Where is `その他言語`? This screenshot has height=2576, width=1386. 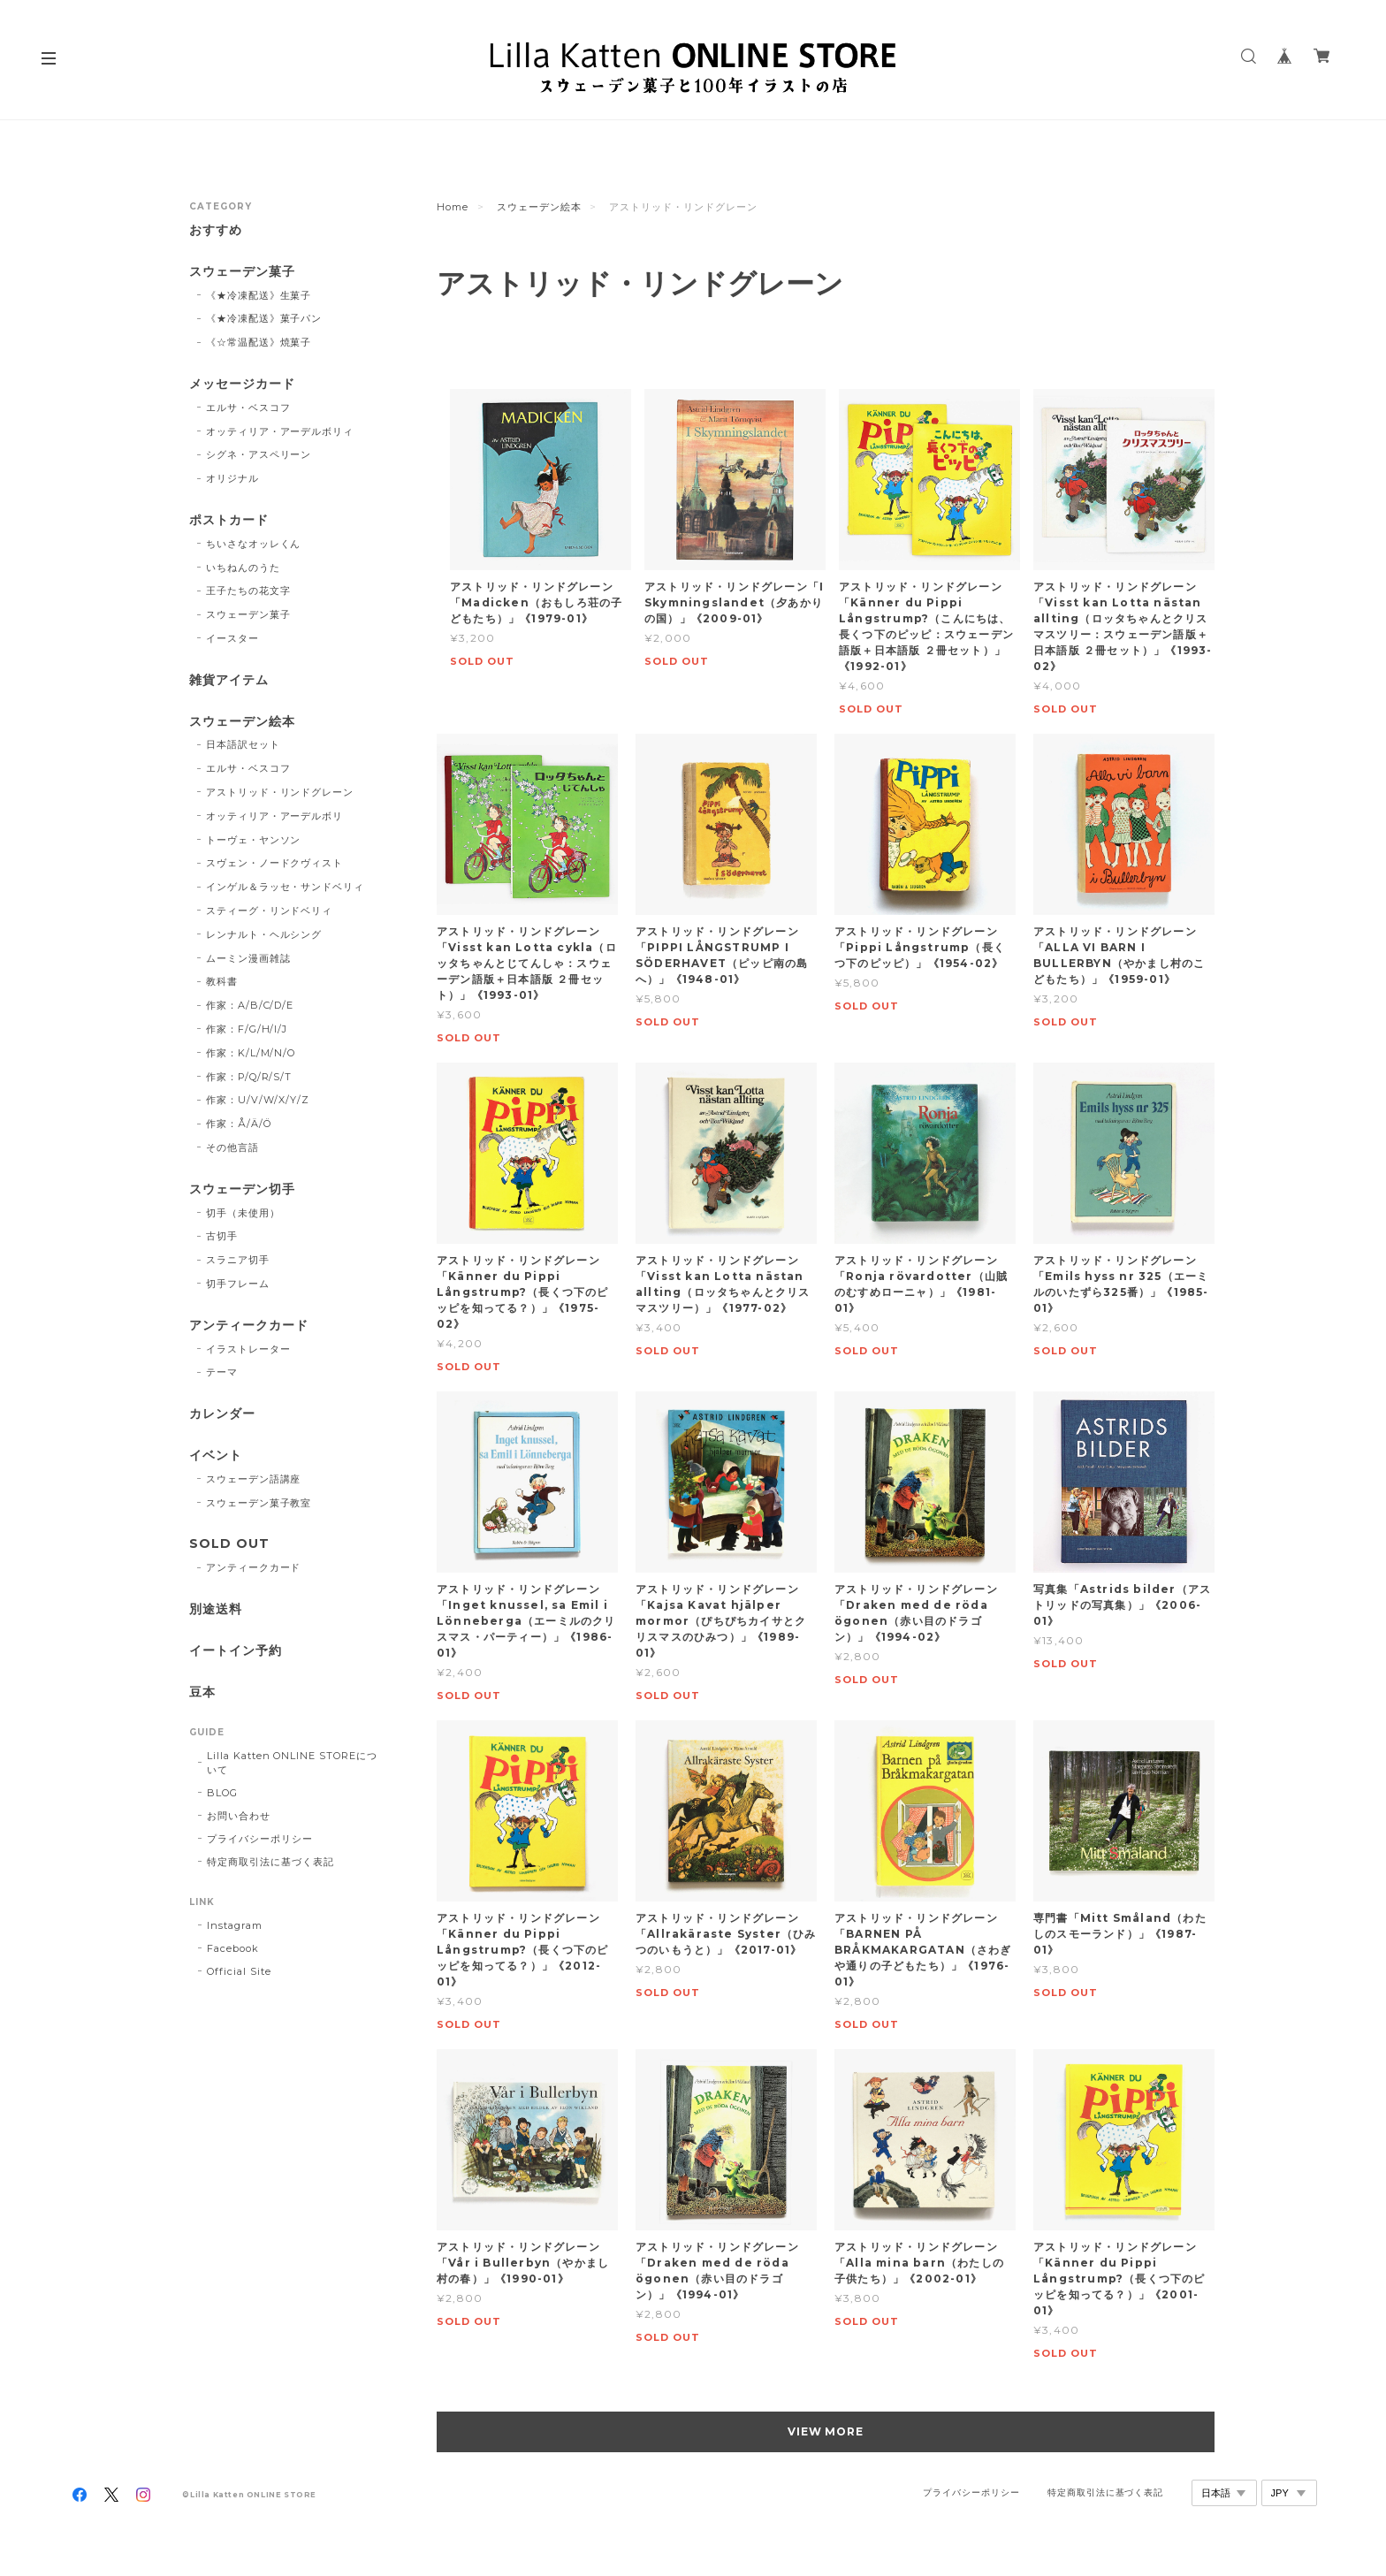 その他言語 is located at coordinates (232, 1147).